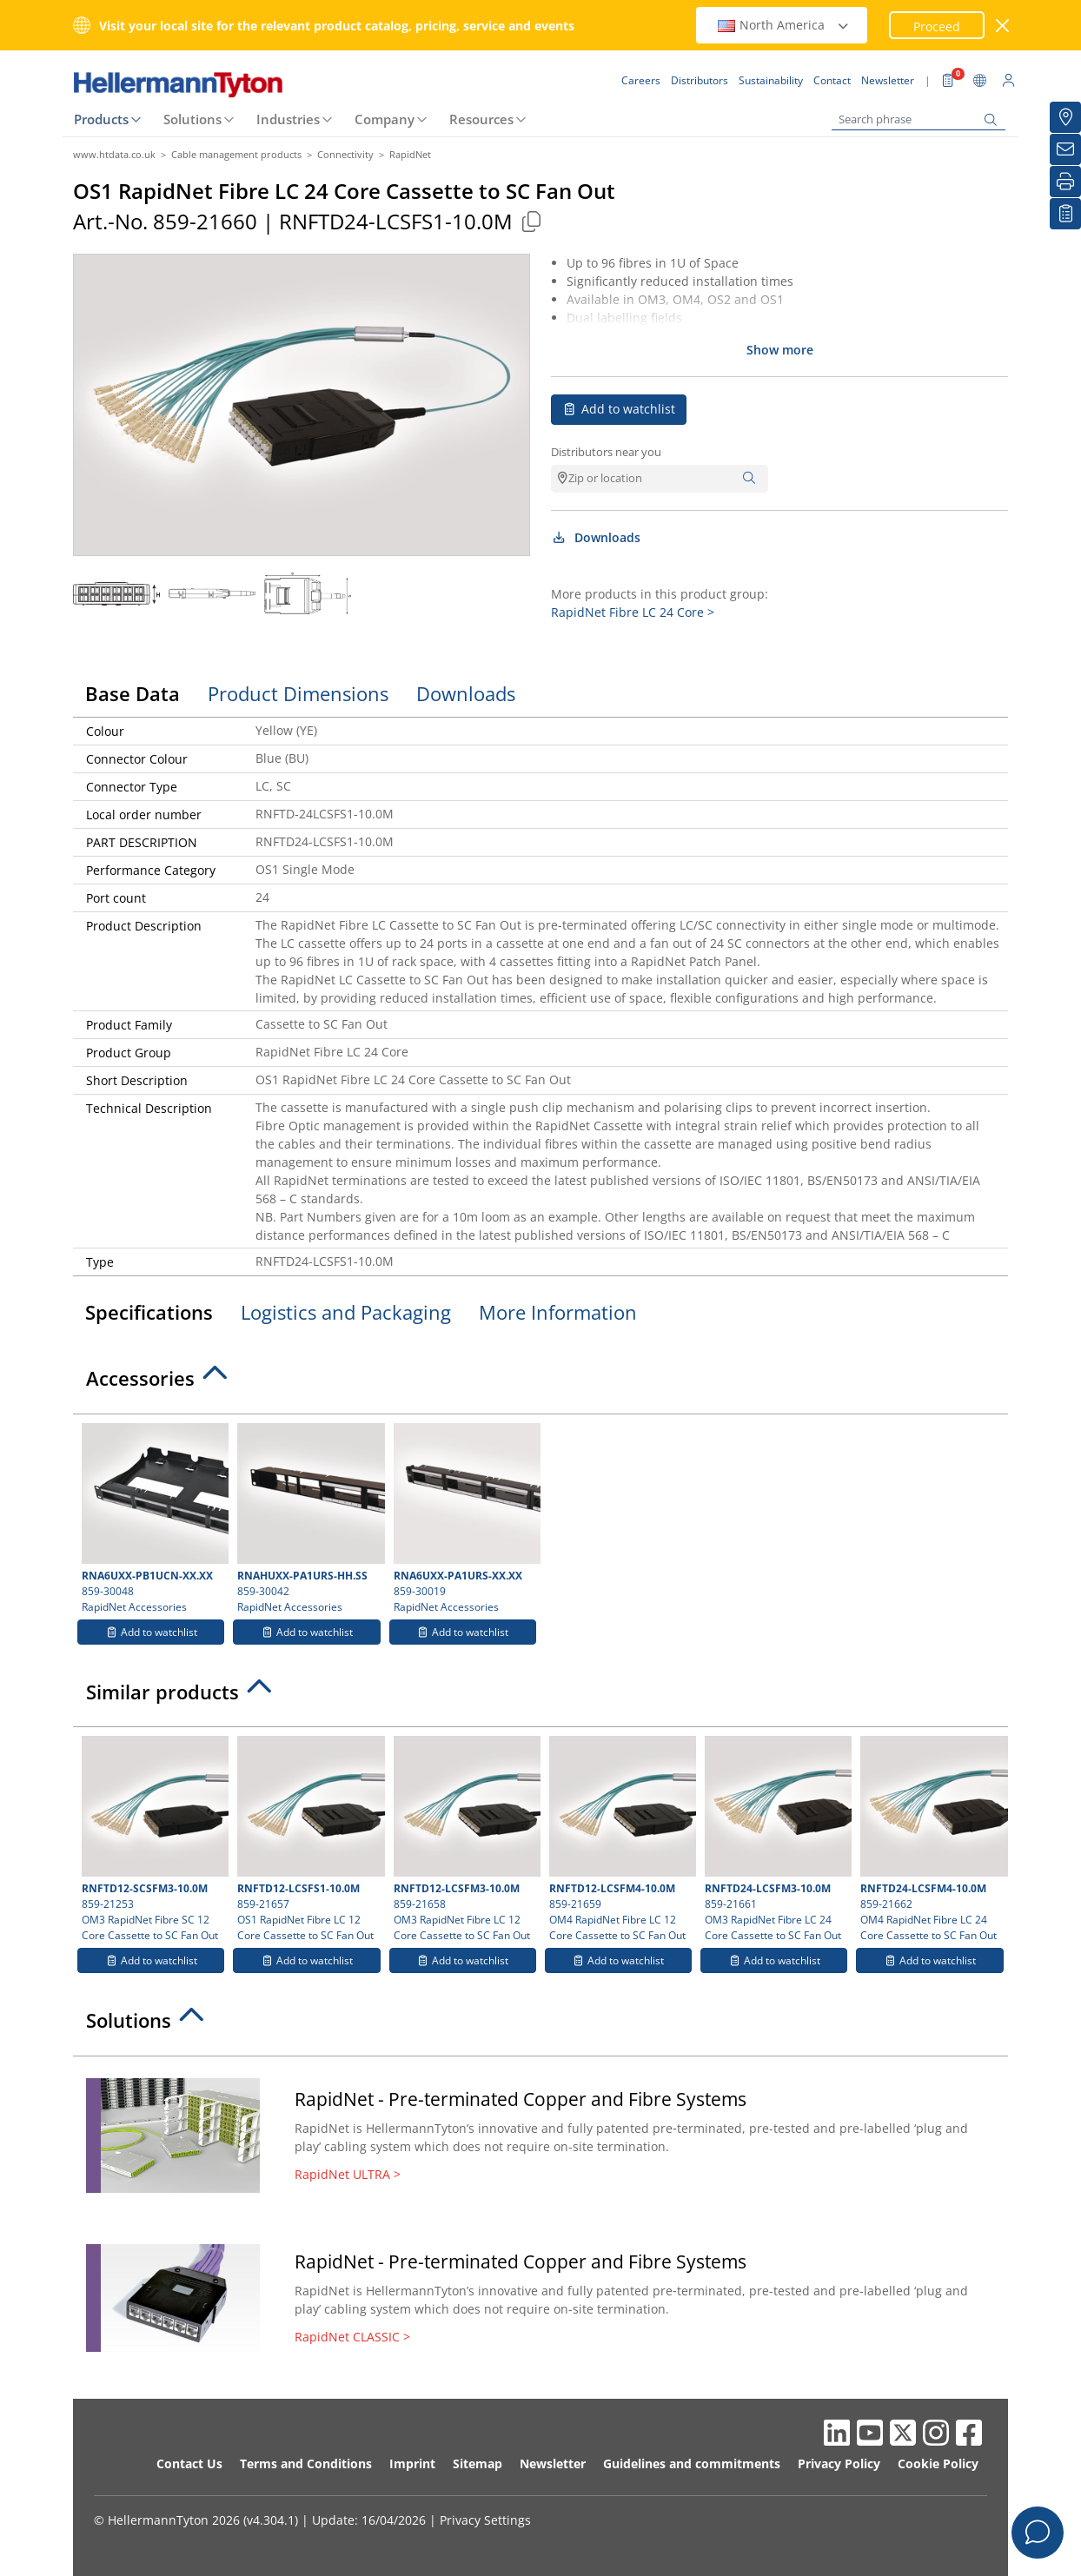 The image size is (1081, 2576). Describe the element at coordinates (1065, 181) in the screenshot. I see `[Print]` at that location.